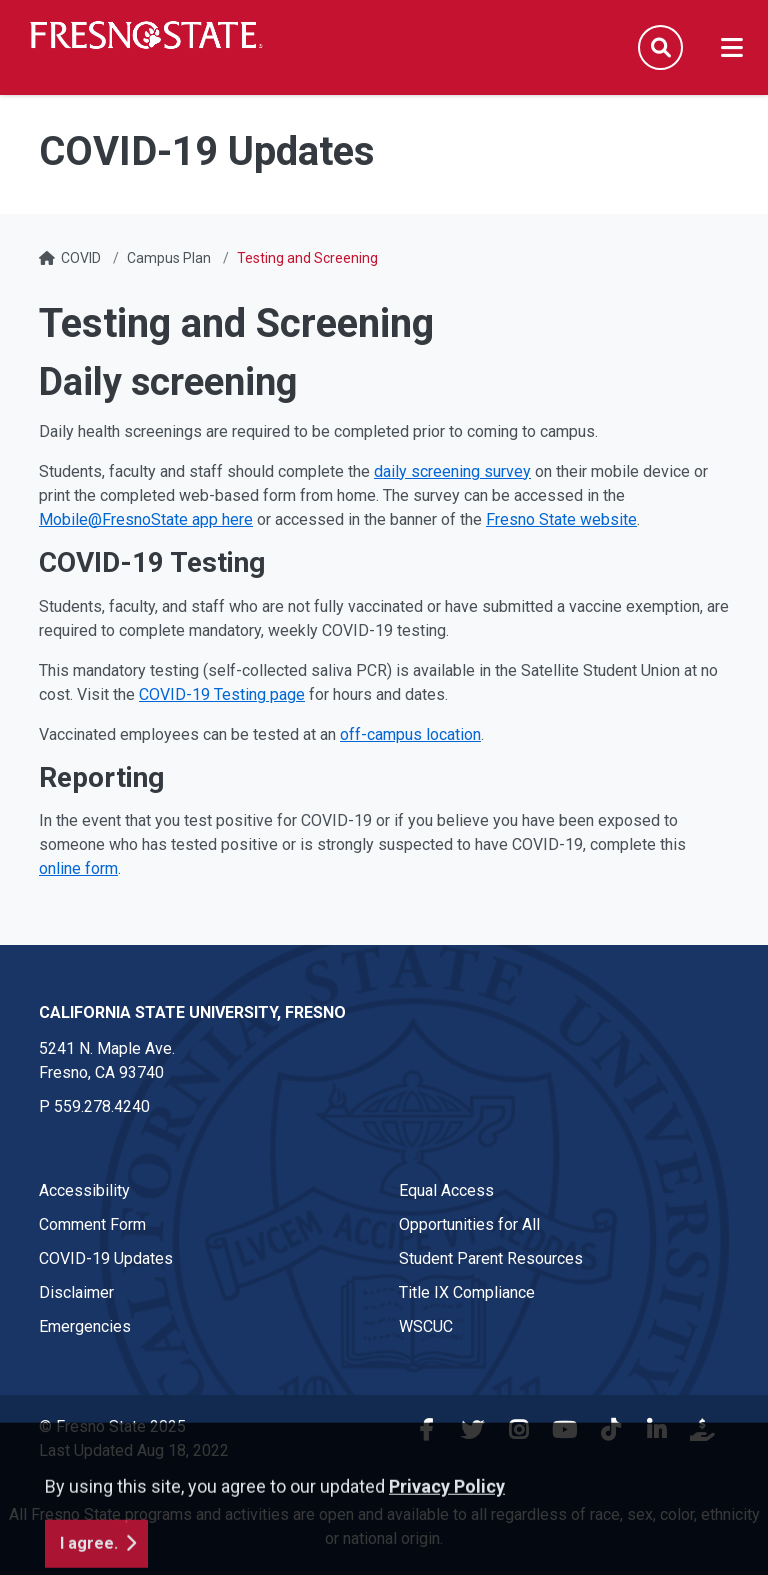 The image size is (768, 1575). I want to click on Comment Form, so click(92, 1224).